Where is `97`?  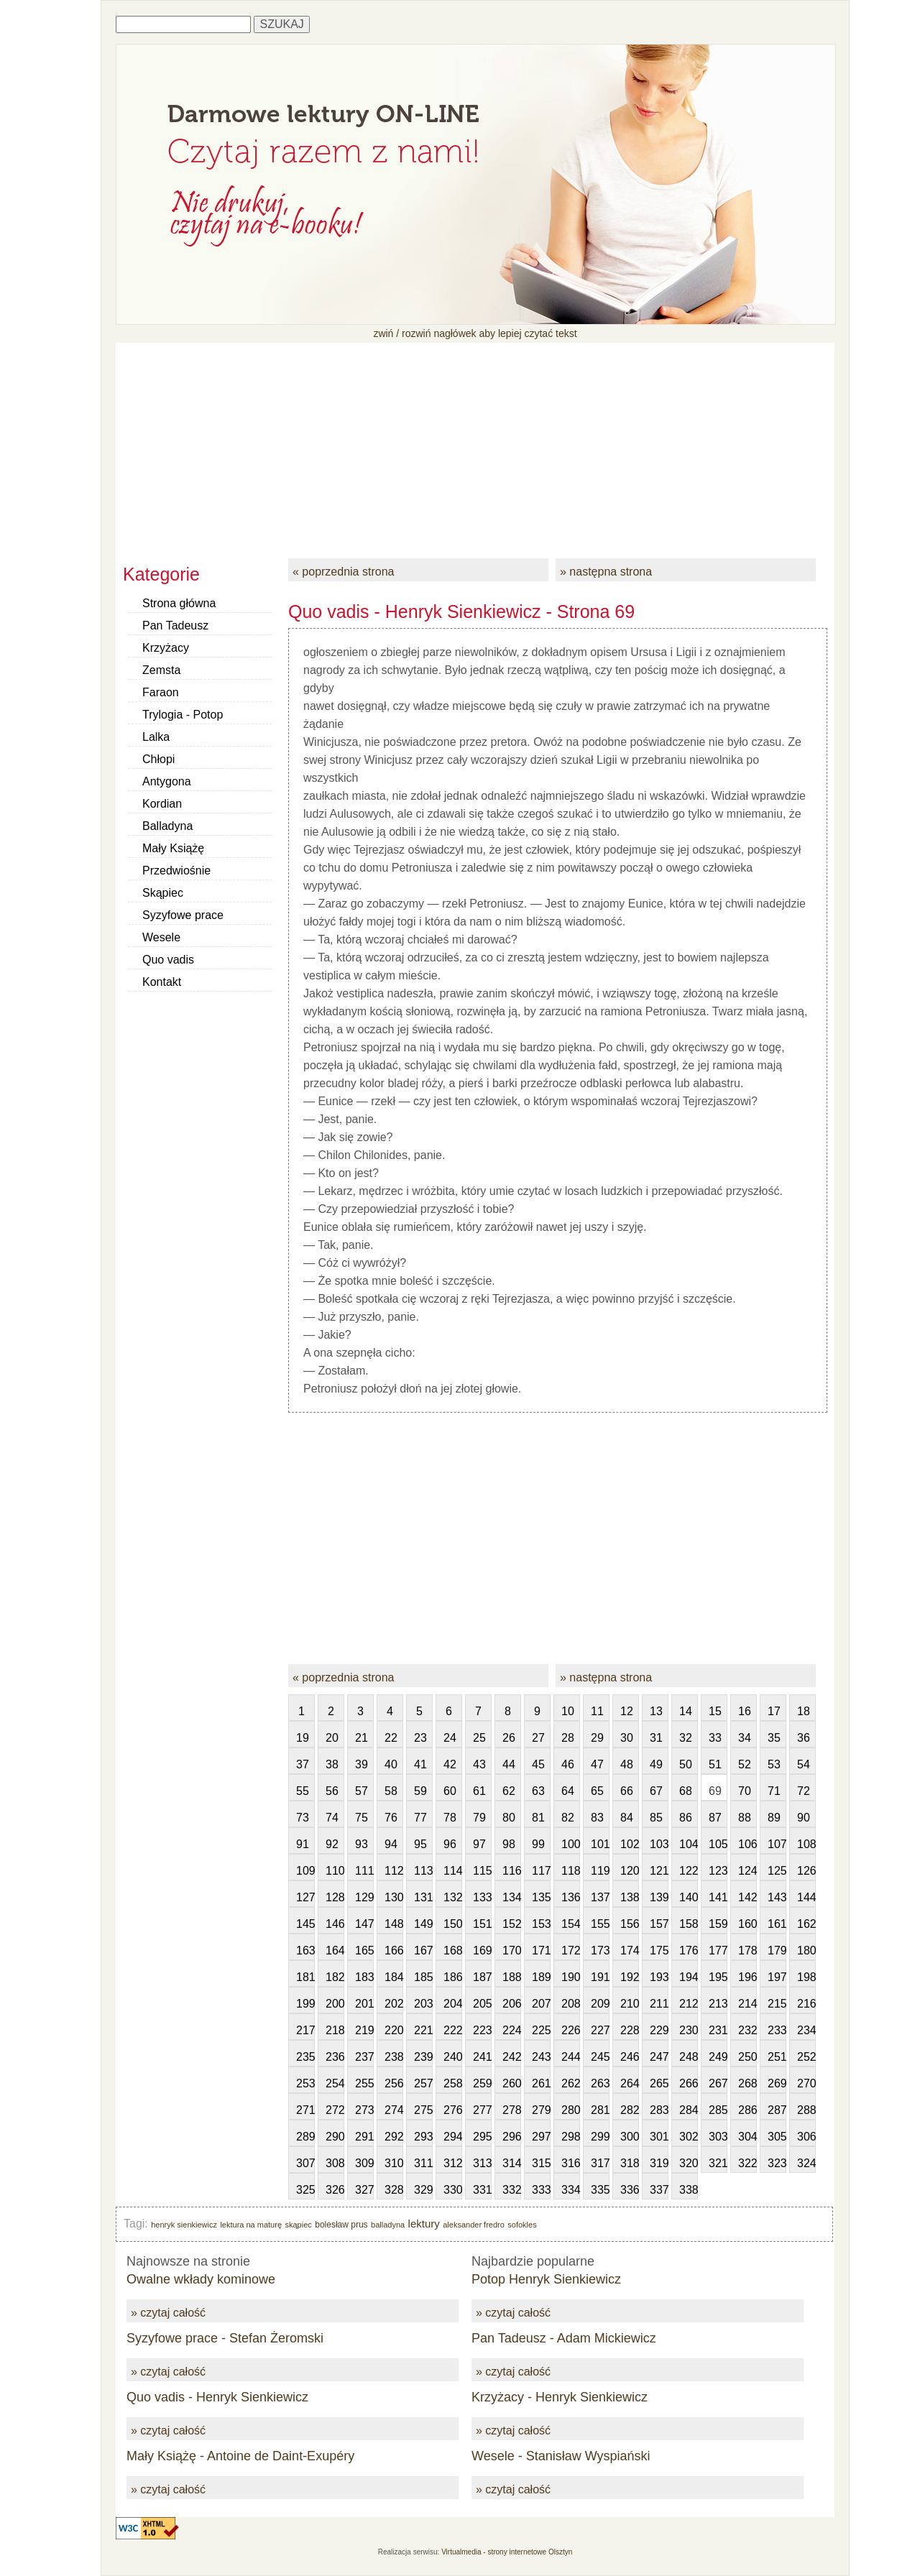 97 is located at coordinates (479, 1844).